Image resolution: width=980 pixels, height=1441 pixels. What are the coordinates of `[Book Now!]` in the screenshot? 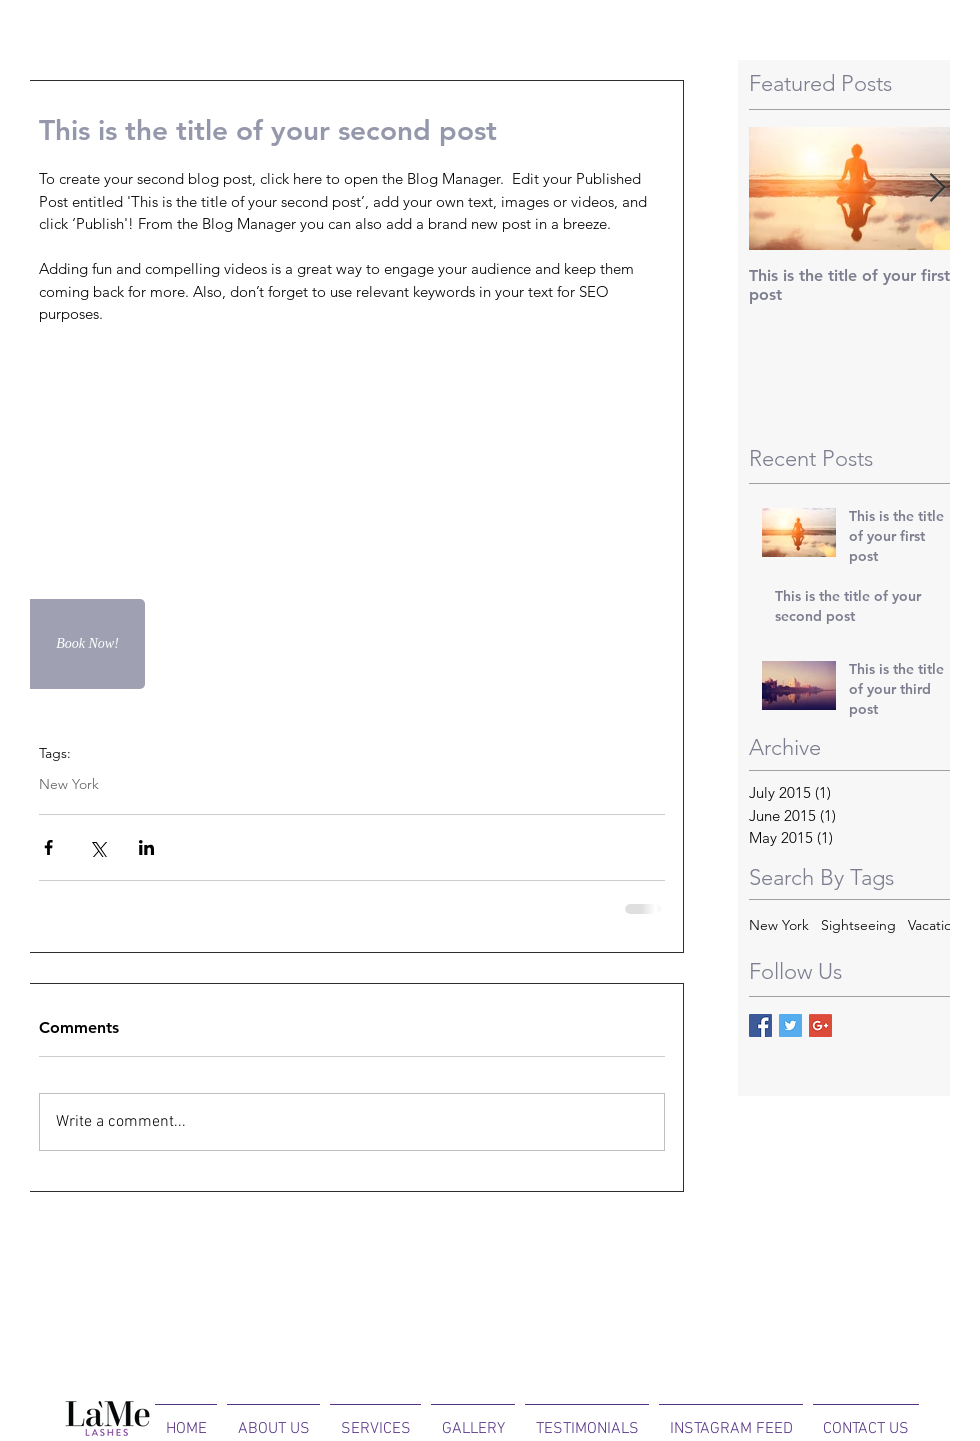 It's located at (87, 644).